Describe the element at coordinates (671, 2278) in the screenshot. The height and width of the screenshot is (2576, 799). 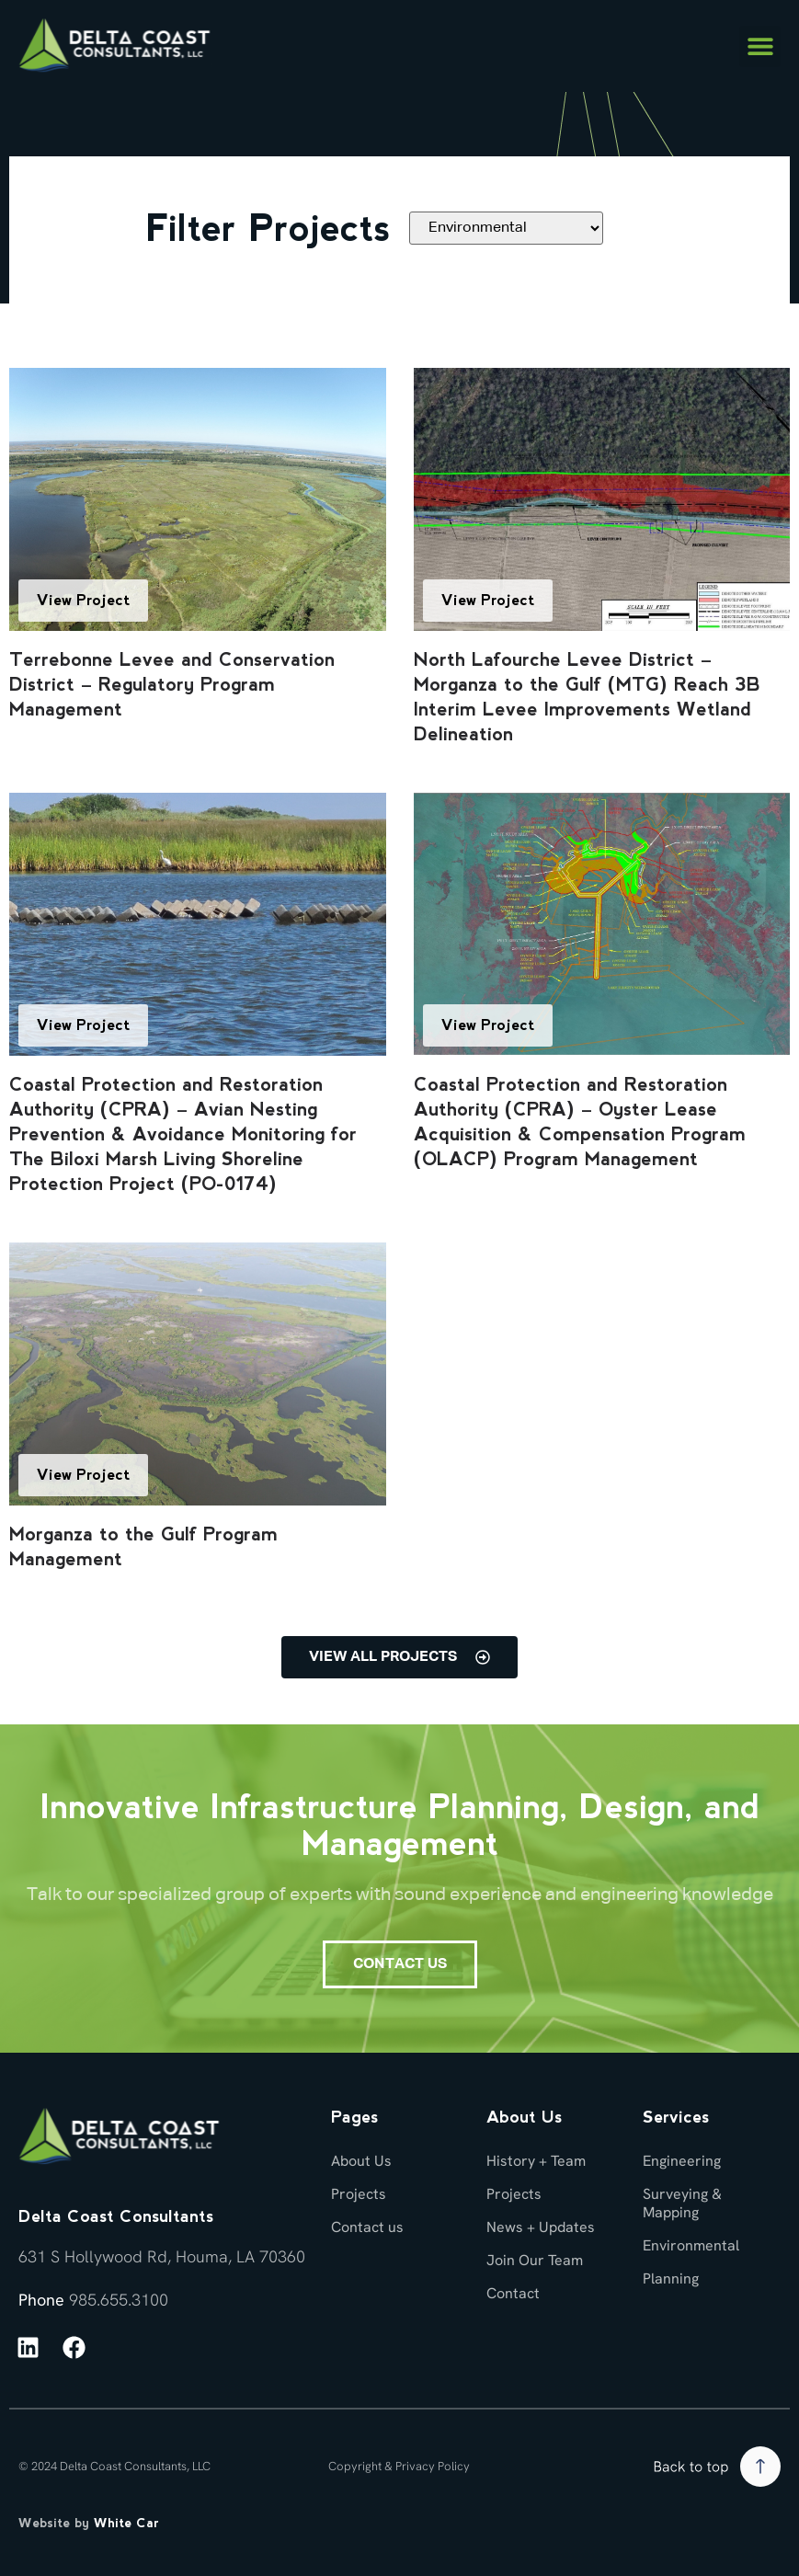
I see `Planning` at that location.